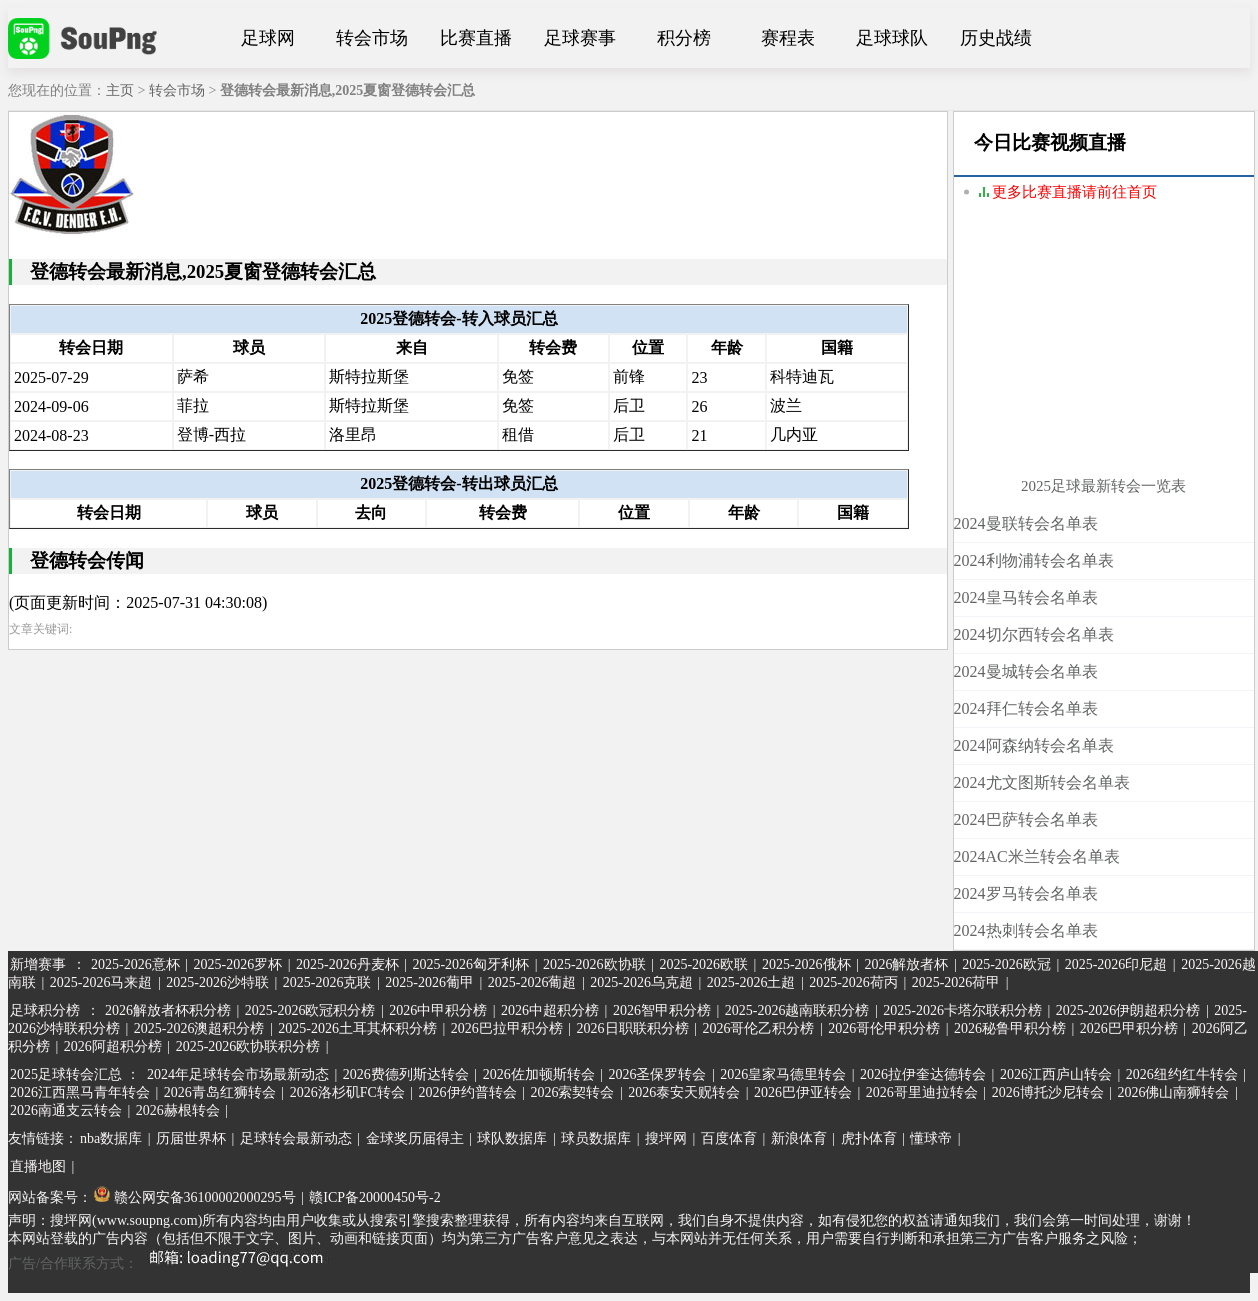  I want to click on 2025-2026荷丙, so click(853, 982).